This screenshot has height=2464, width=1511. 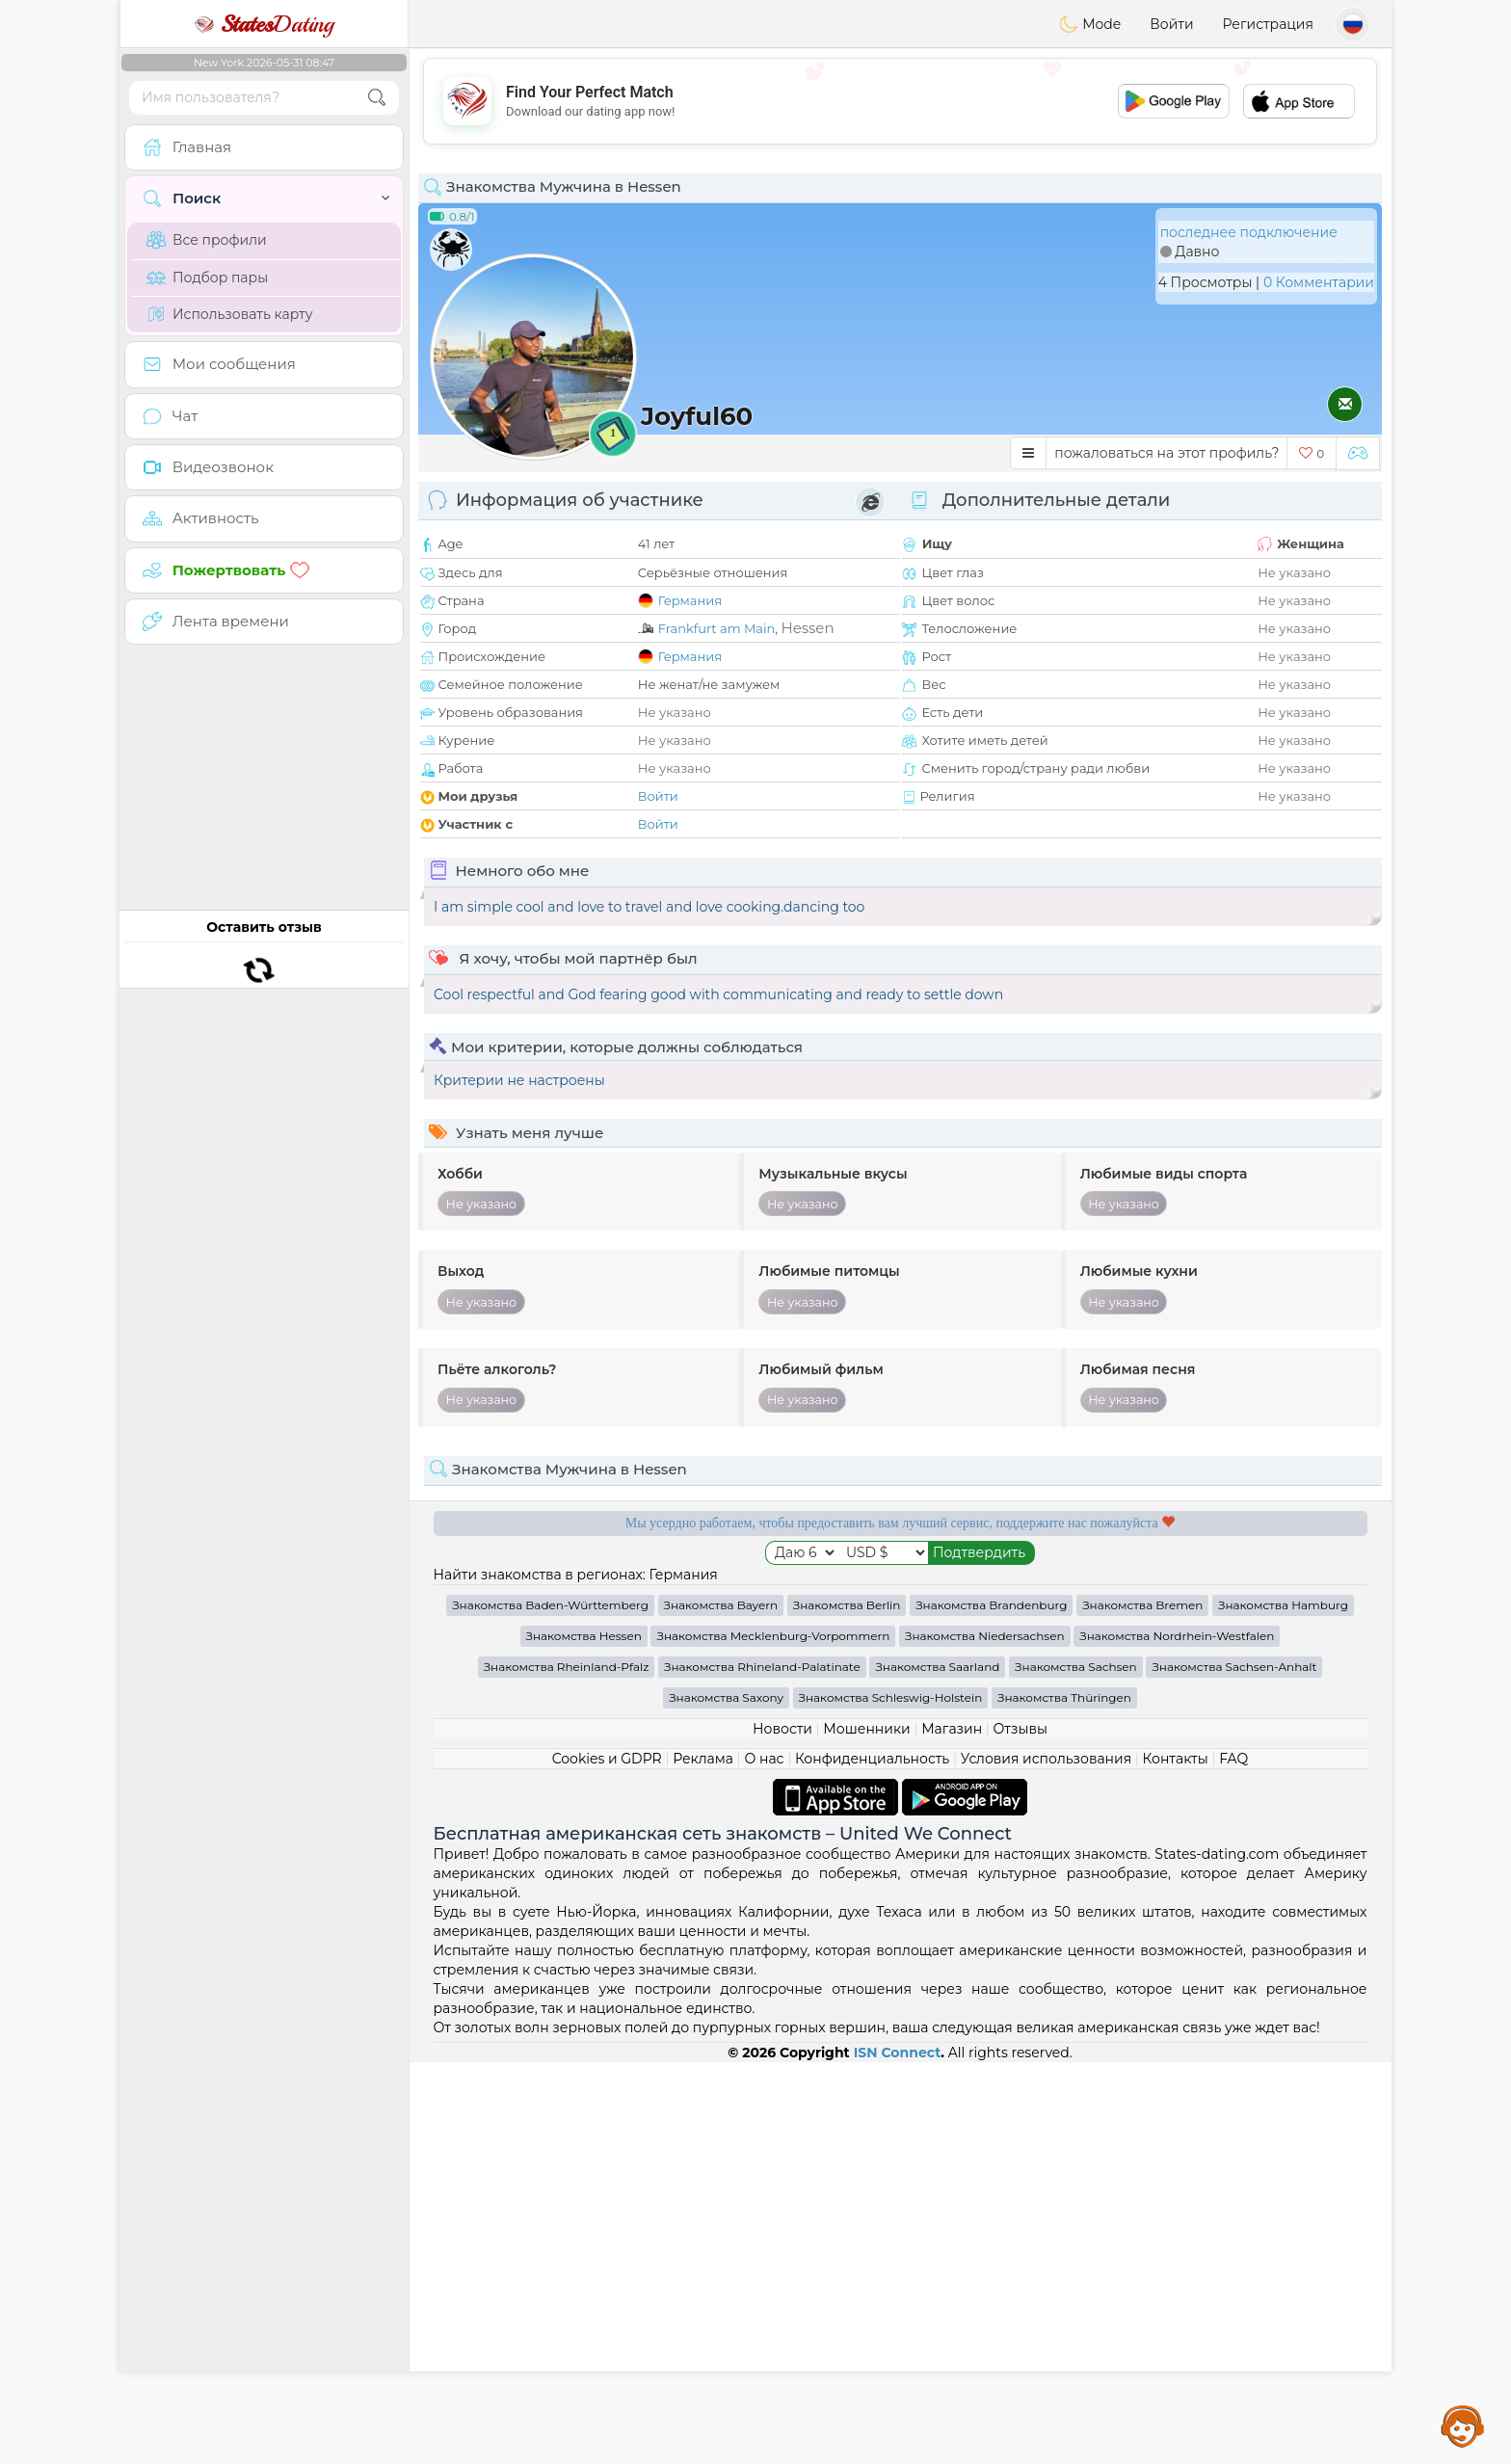 What do you see at coordinates (1020, 2130) in the screenshot?
I see `Отзывы` at bounding box center [1020, 2130].